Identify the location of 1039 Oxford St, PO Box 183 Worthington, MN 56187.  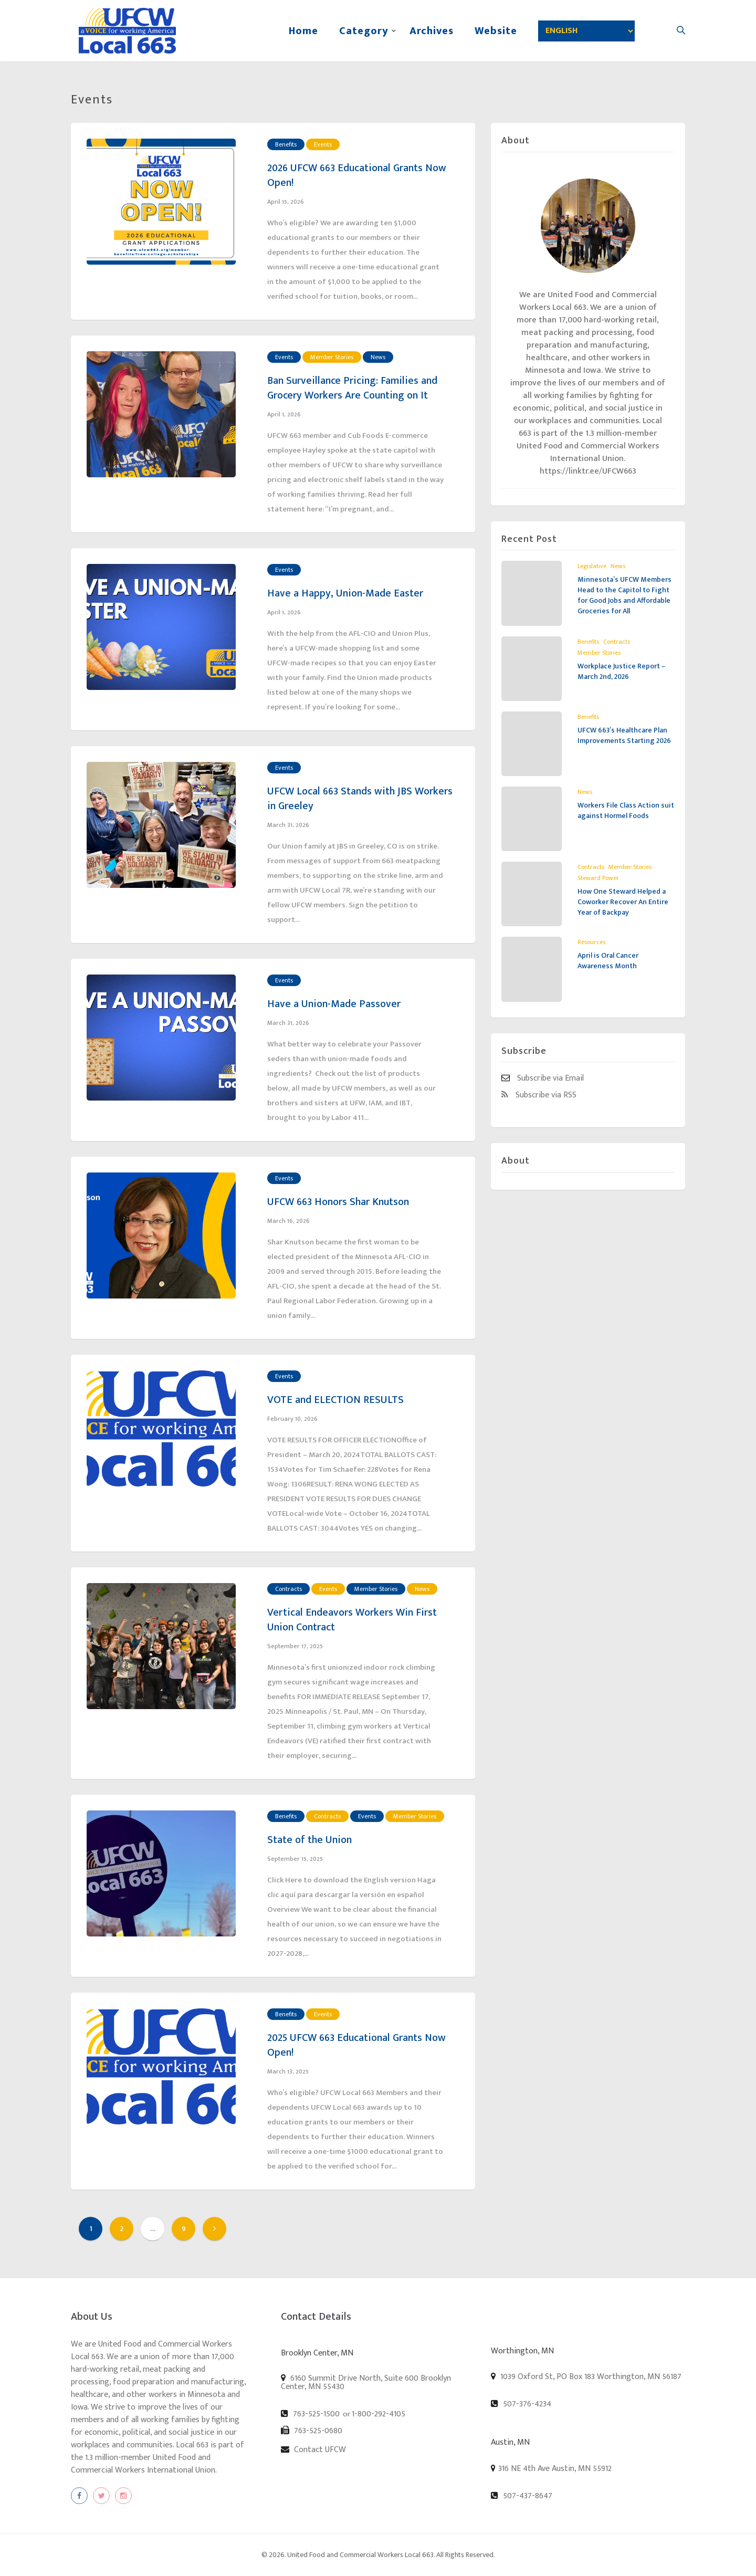
(586, 2376).